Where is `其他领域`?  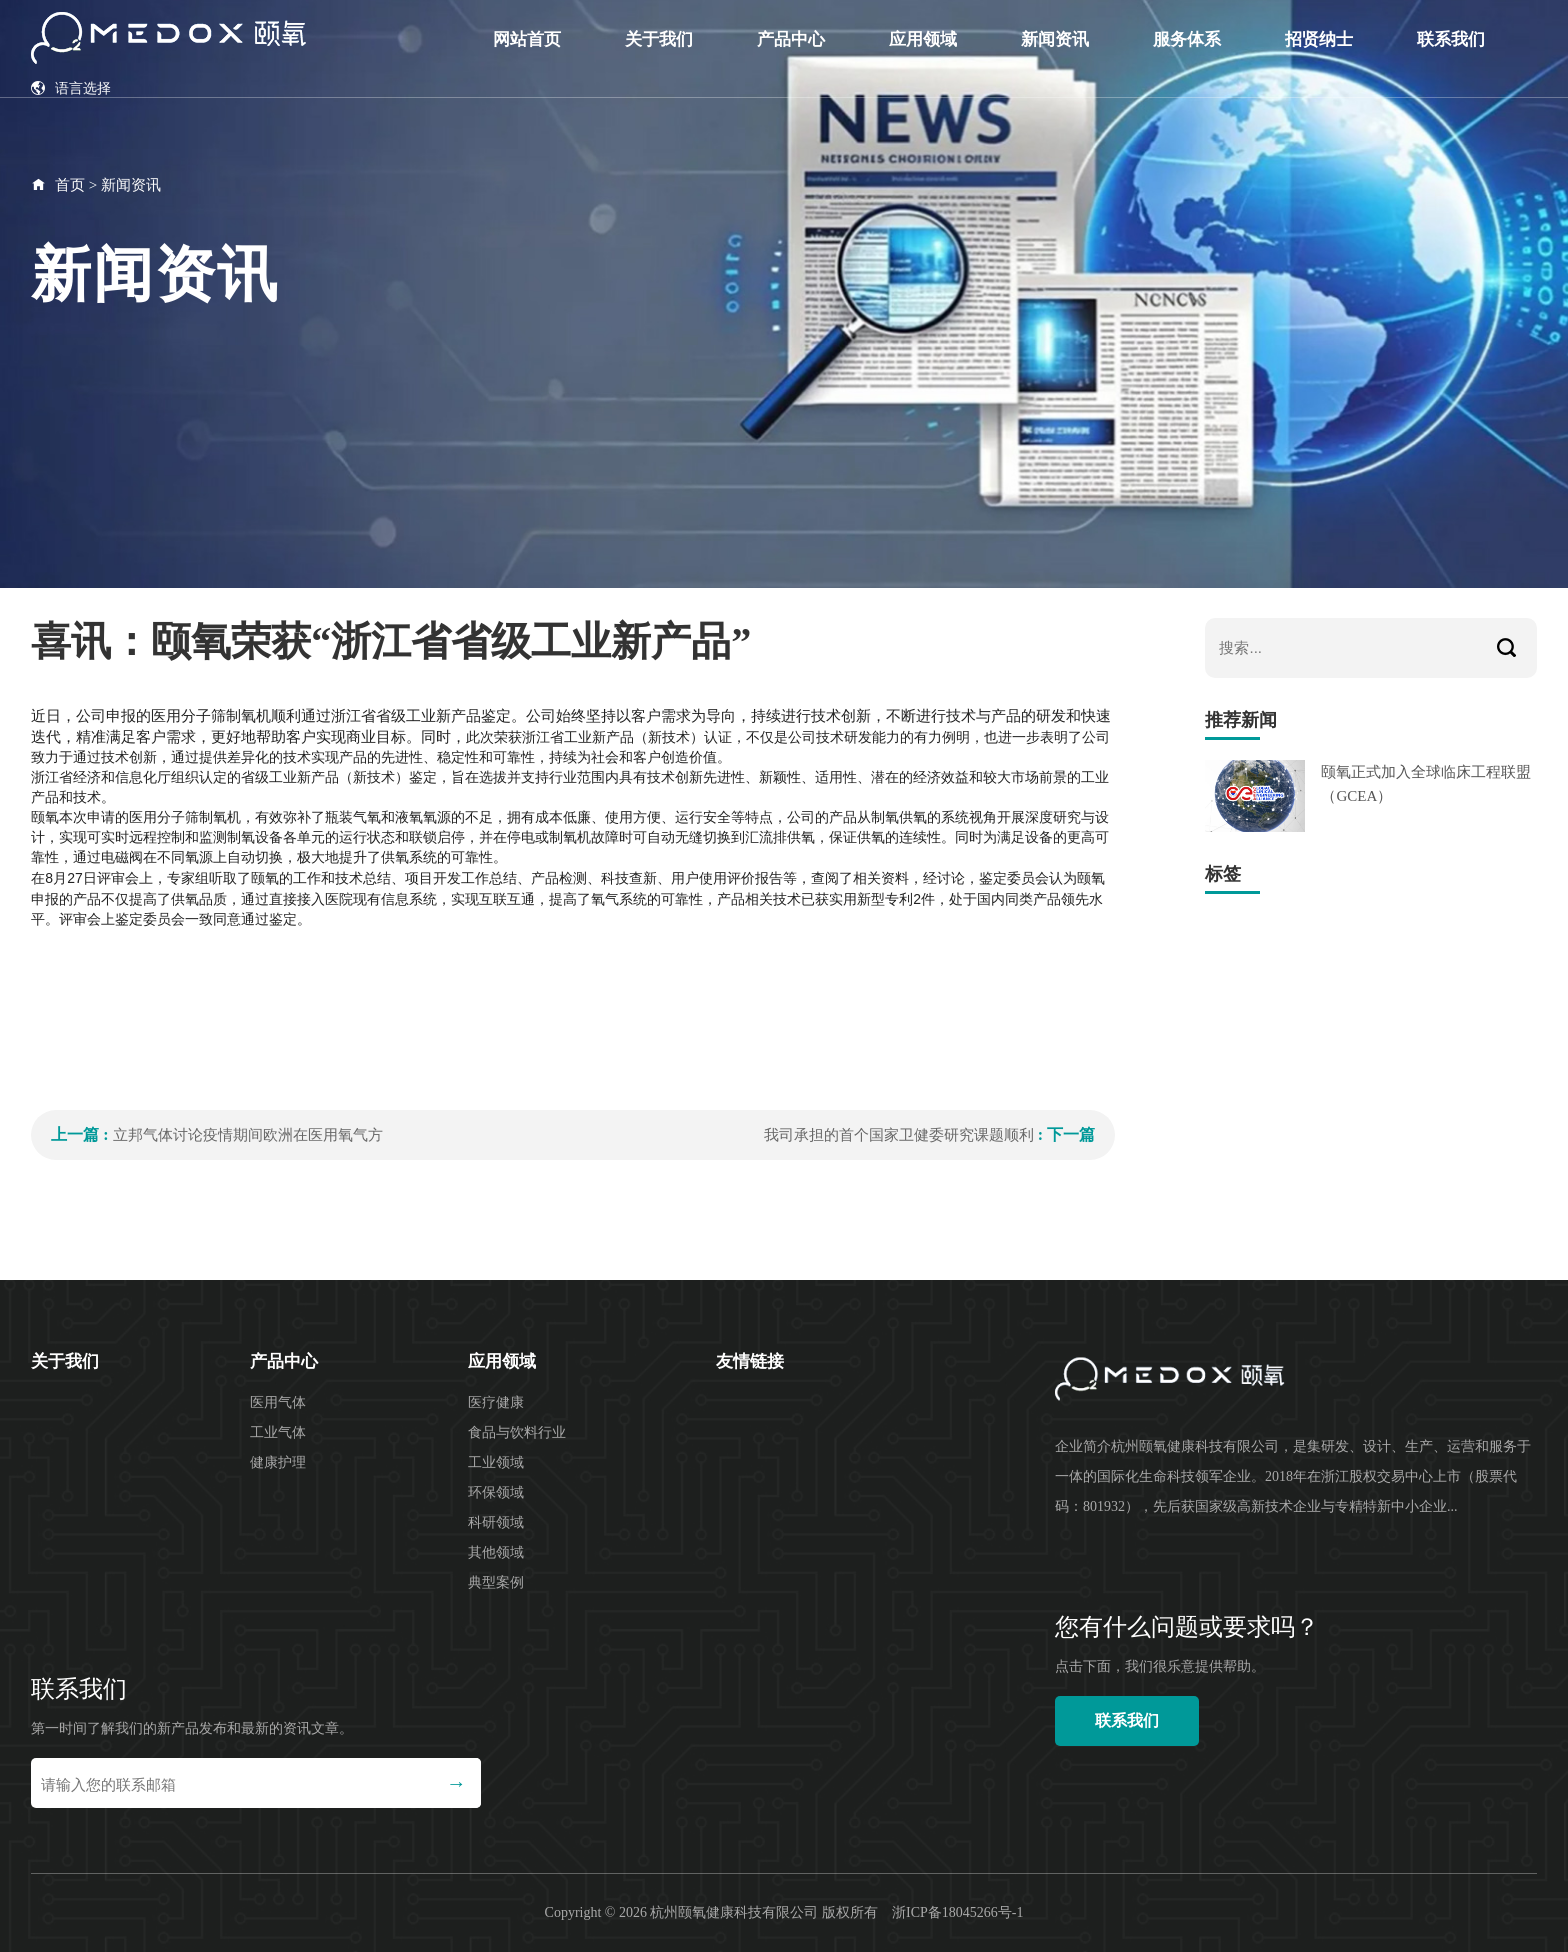 其他领域 is located at coordinates (496, 1552).